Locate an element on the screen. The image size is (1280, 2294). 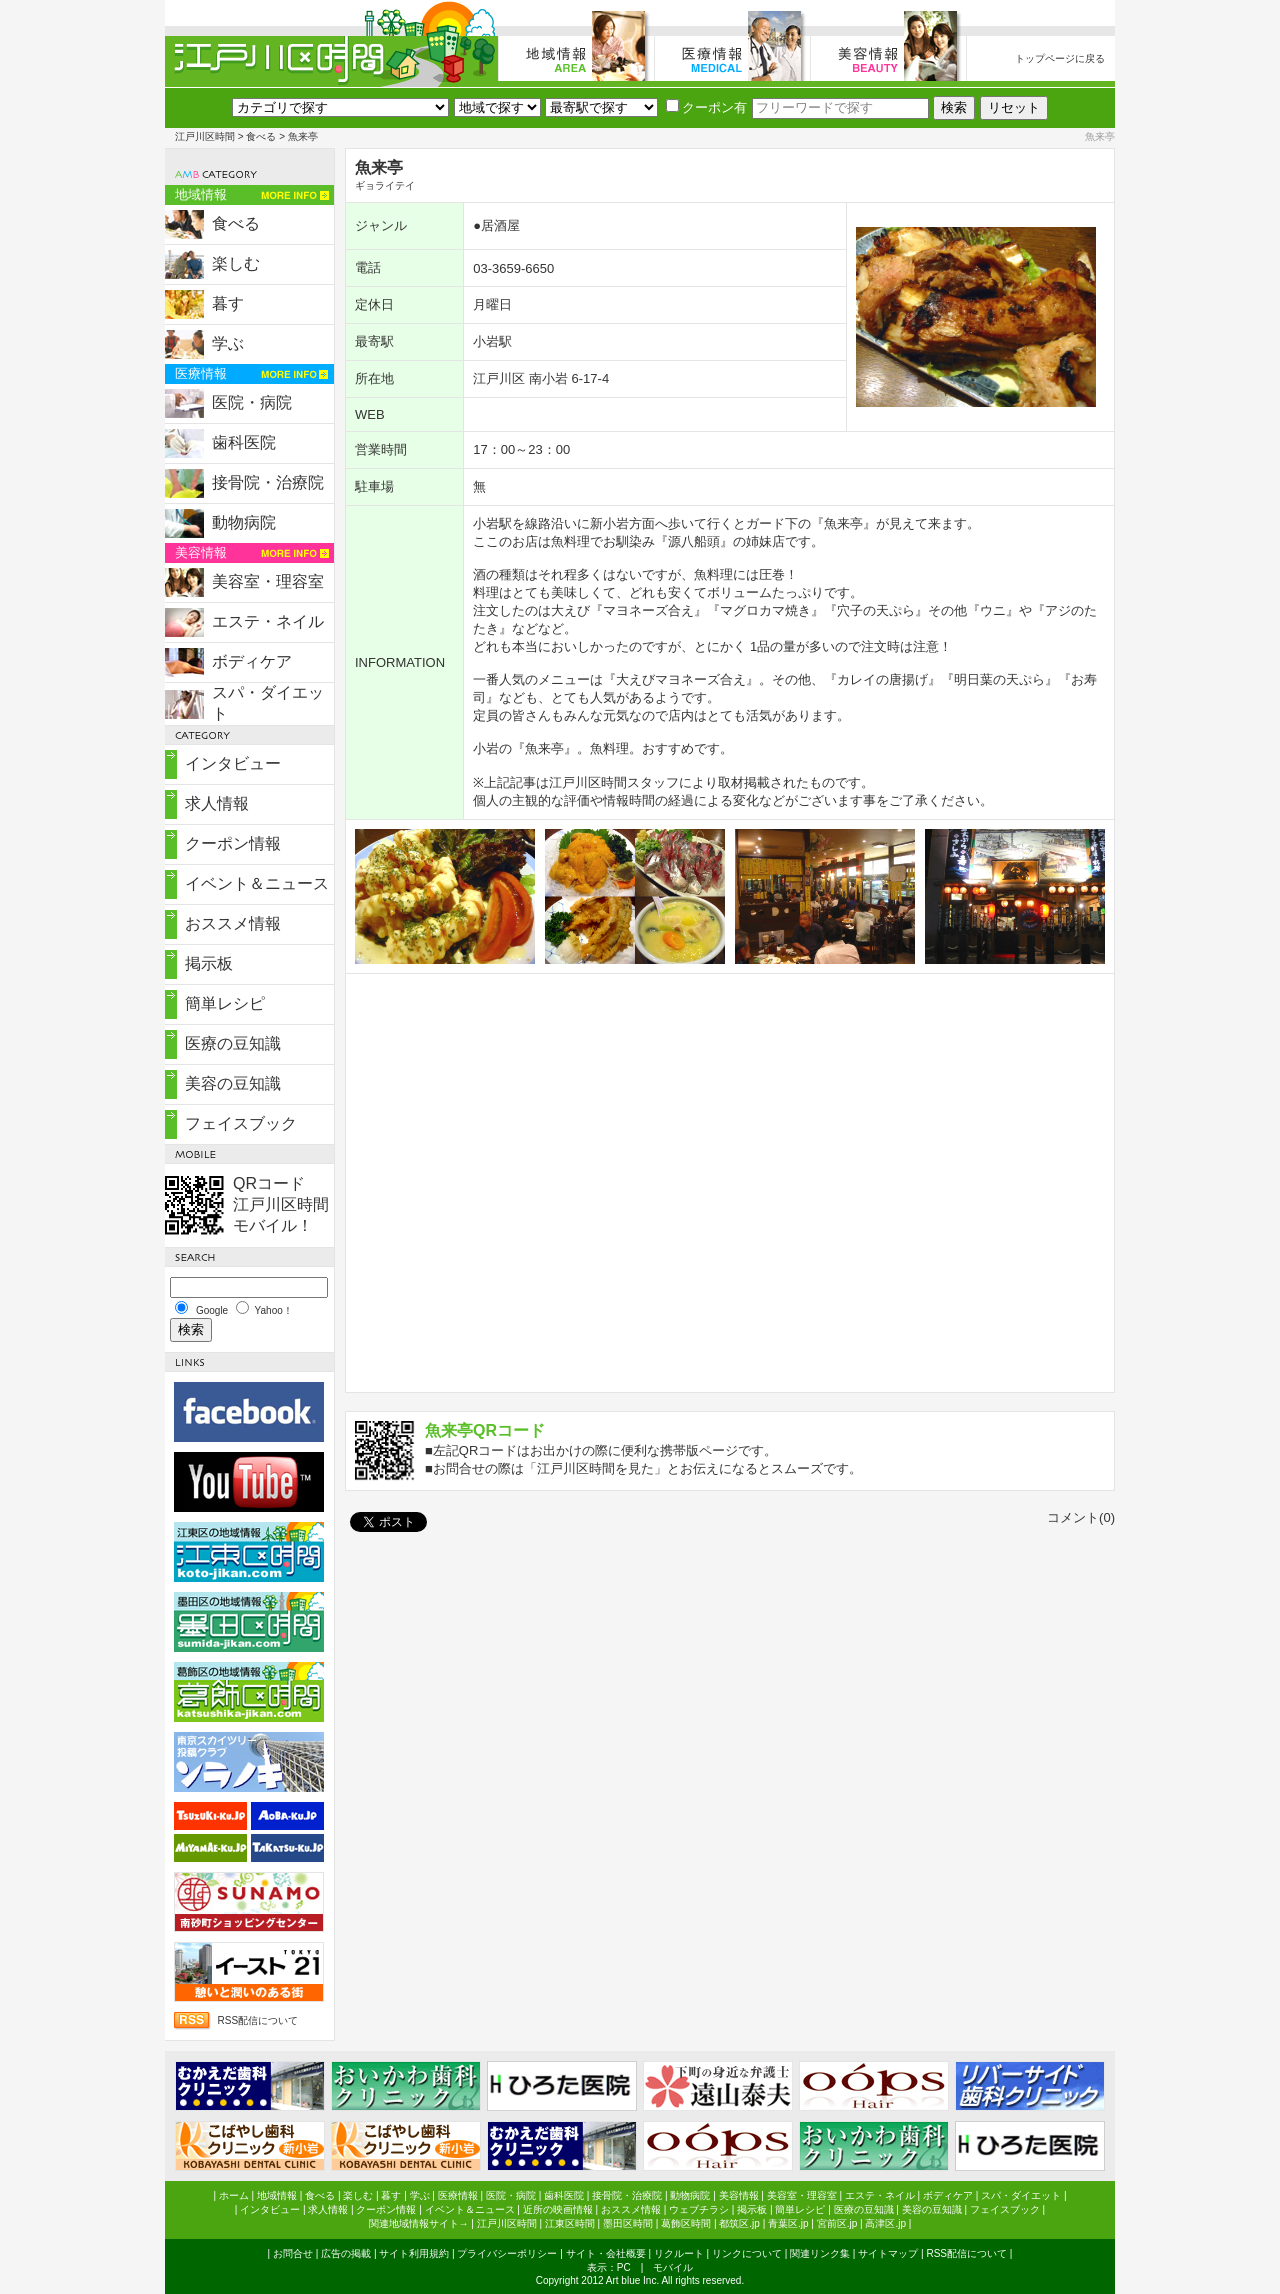
クーポン有 is located at coordinates (706, 107).